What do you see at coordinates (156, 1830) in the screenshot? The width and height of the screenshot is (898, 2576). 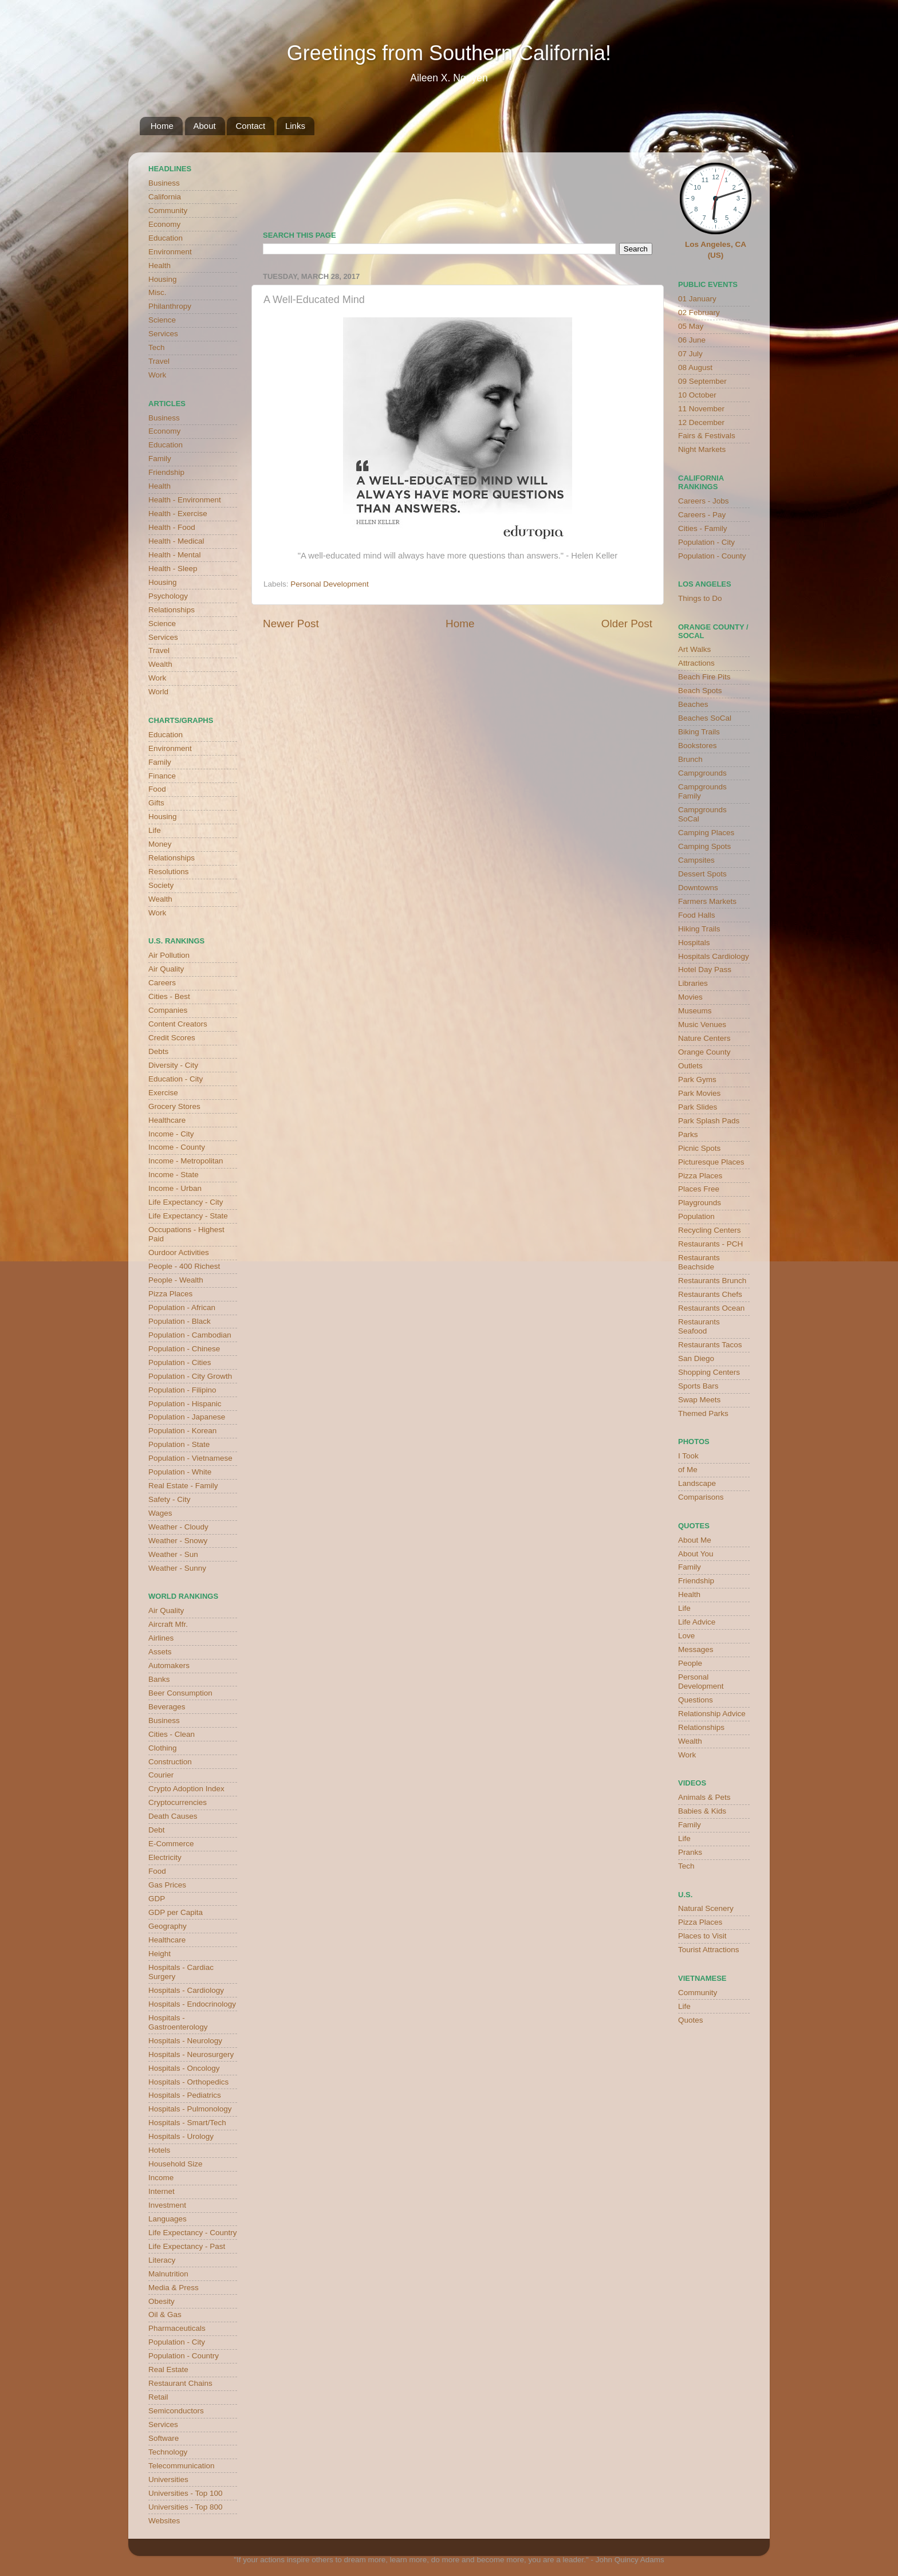 I see `Debt` at bounding box center [156, 1830].